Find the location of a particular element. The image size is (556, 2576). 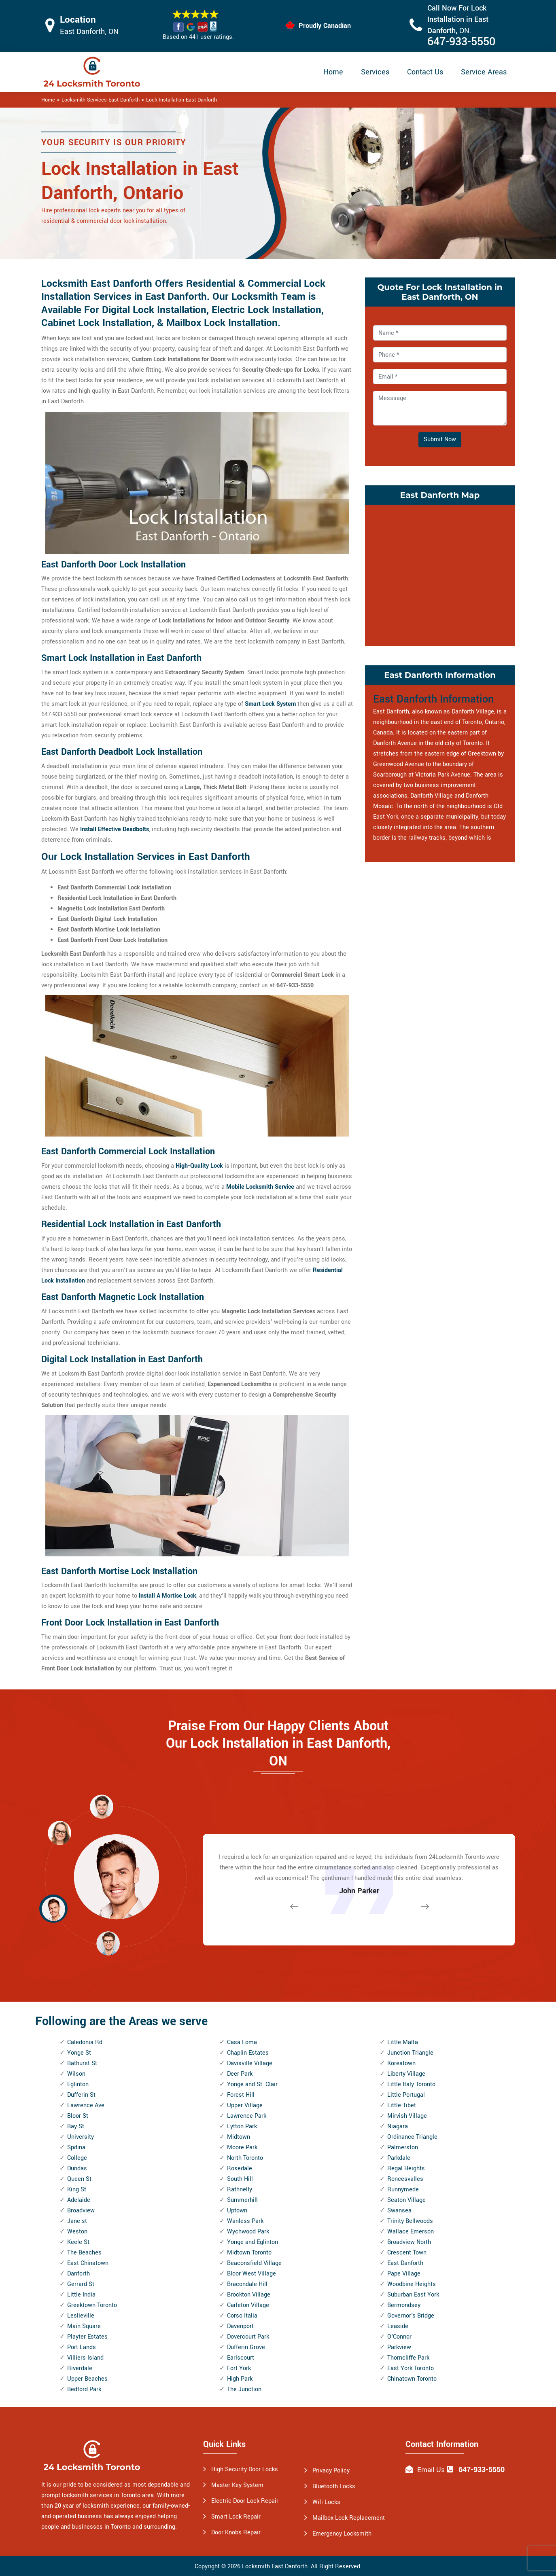

Bloor St is located at coordinates (77, 2116).